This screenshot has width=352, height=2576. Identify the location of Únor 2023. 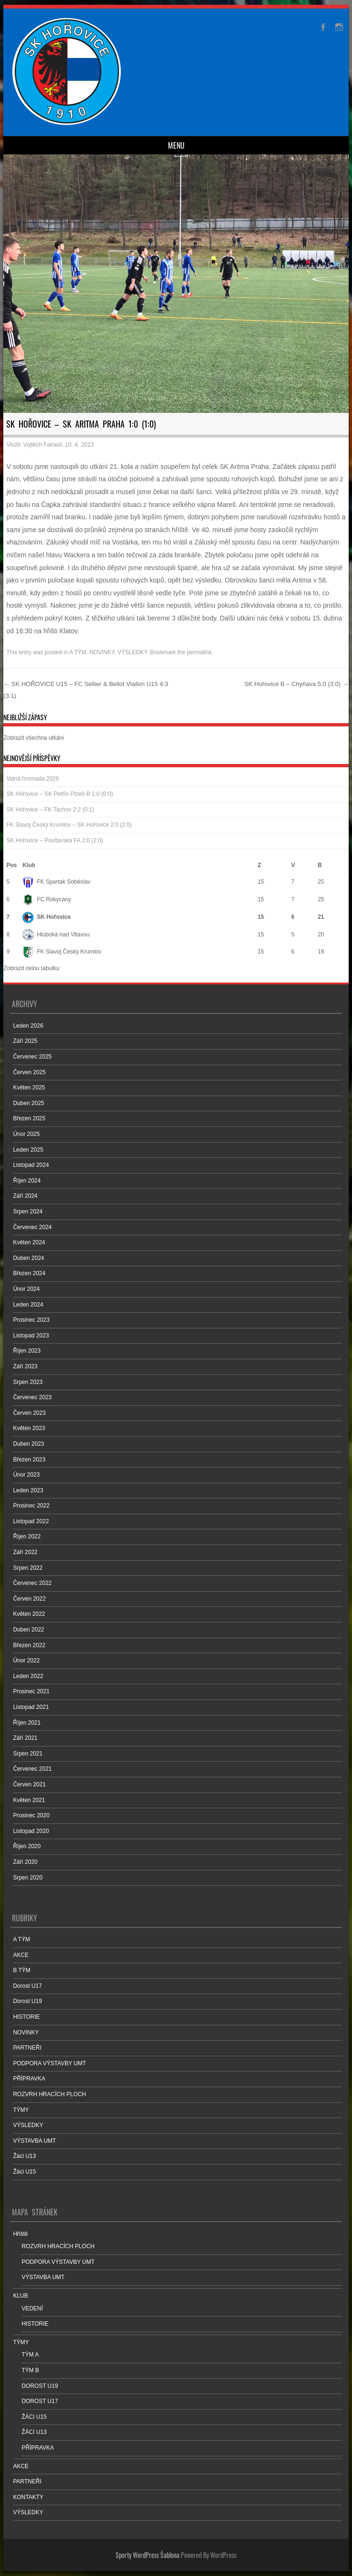
(26, 1474).